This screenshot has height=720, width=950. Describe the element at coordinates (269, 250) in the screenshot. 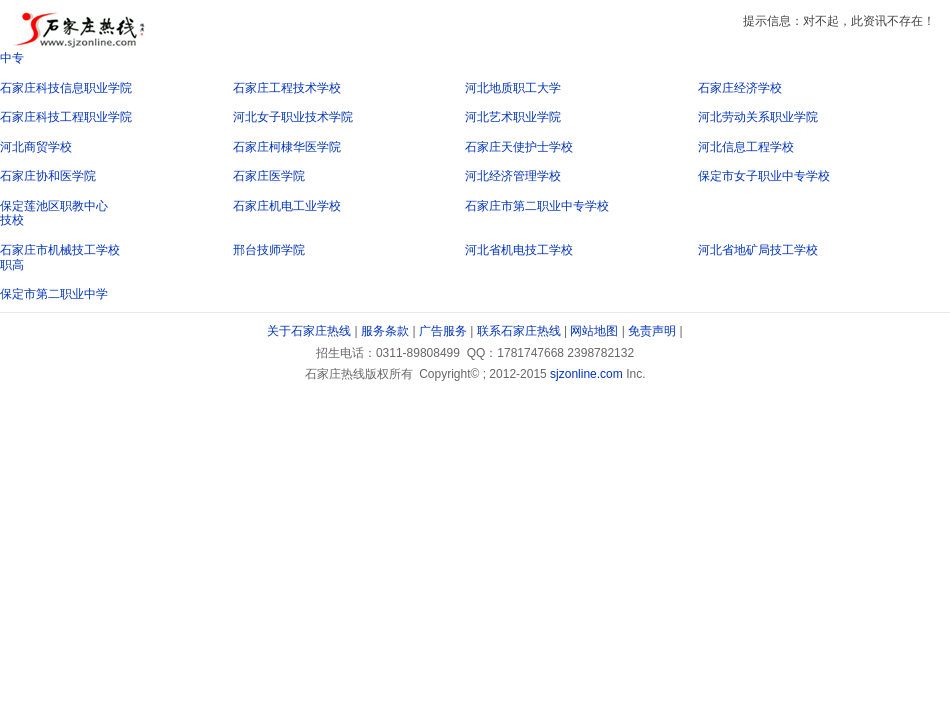

I see `邢台技师学院` at that location.